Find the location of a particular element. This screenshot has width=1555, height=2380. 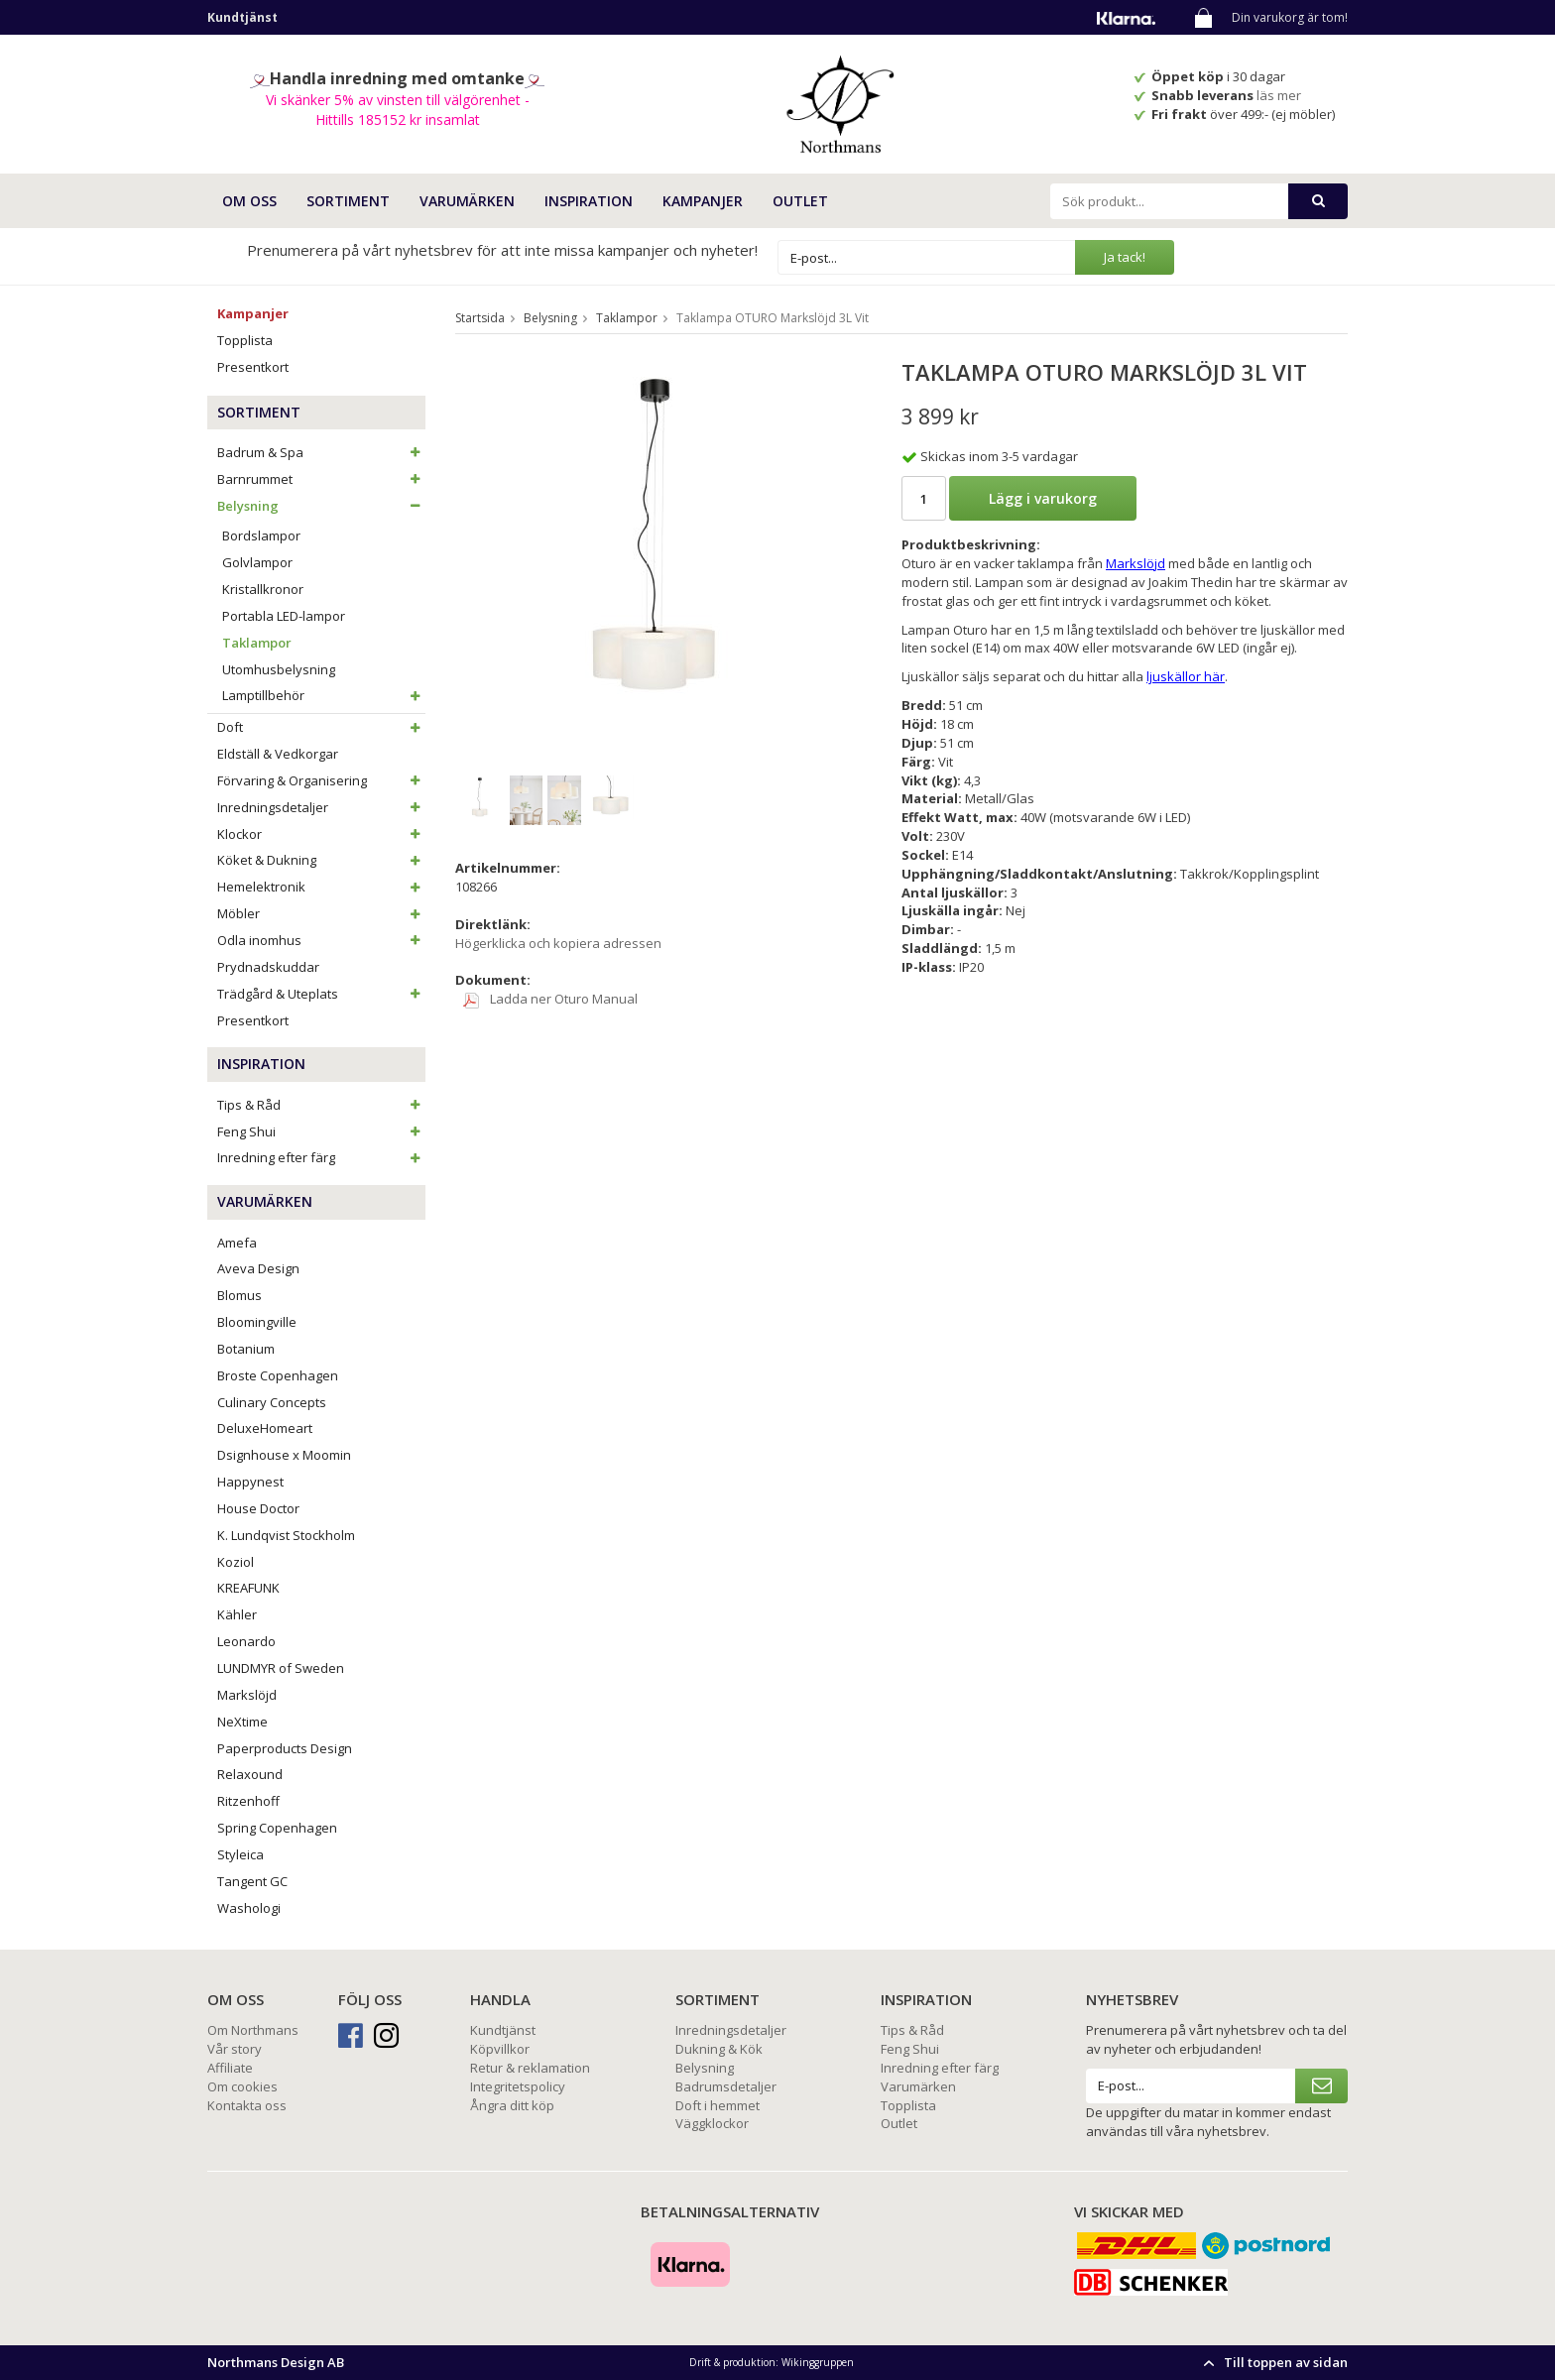

NeXtime is located at coordinates (242, 1721).